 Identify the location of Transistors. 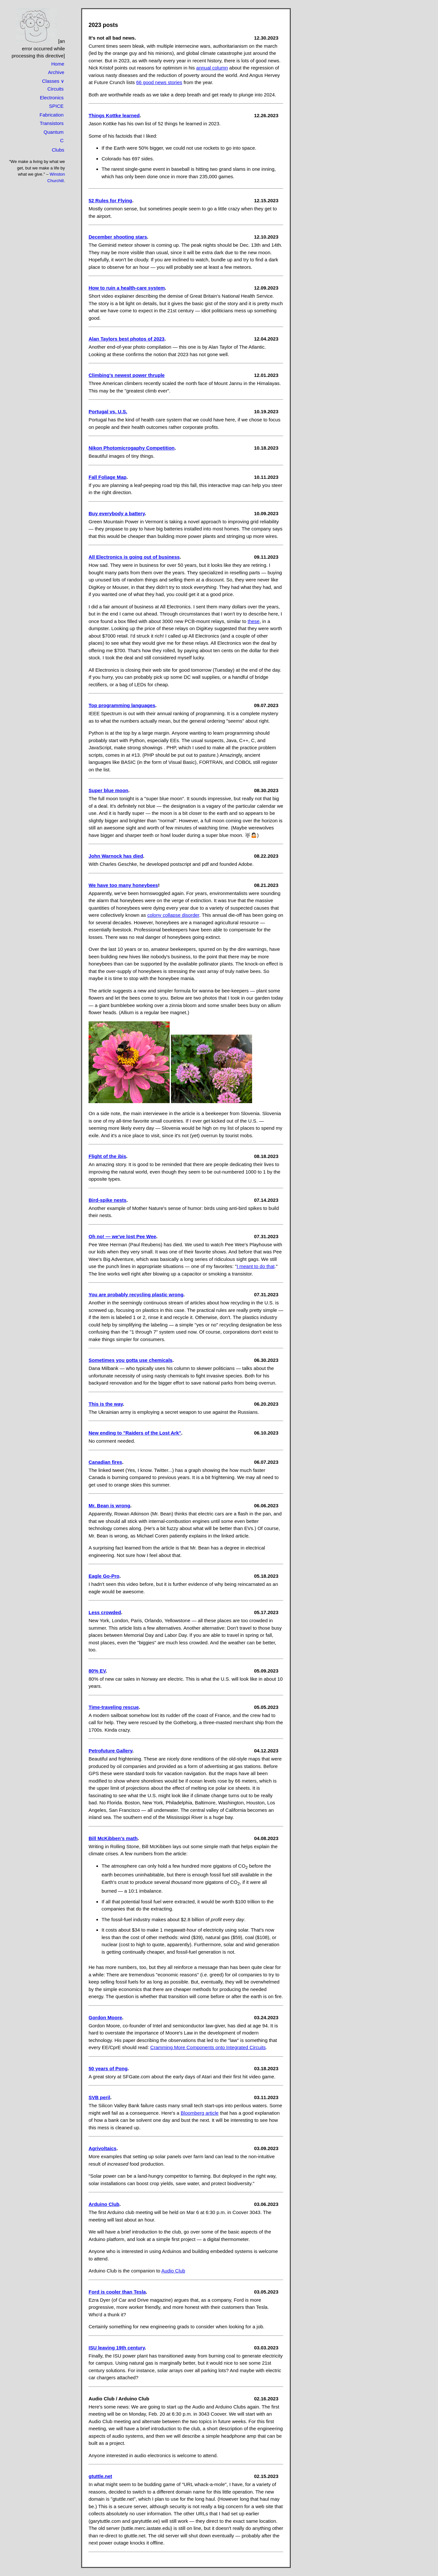
(52, 123).